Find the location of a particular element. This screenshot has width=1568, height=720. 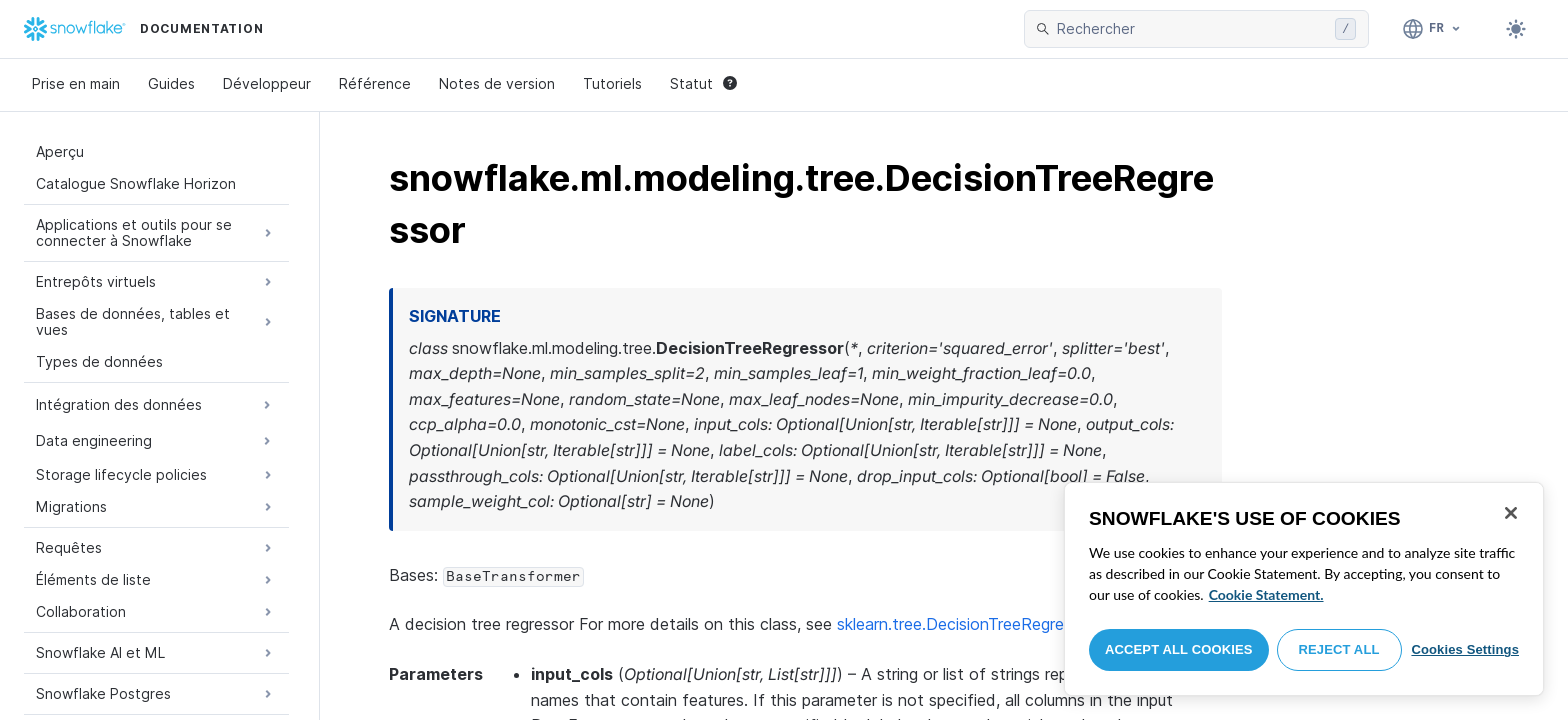

Guides is located at coordinates (171, 83).